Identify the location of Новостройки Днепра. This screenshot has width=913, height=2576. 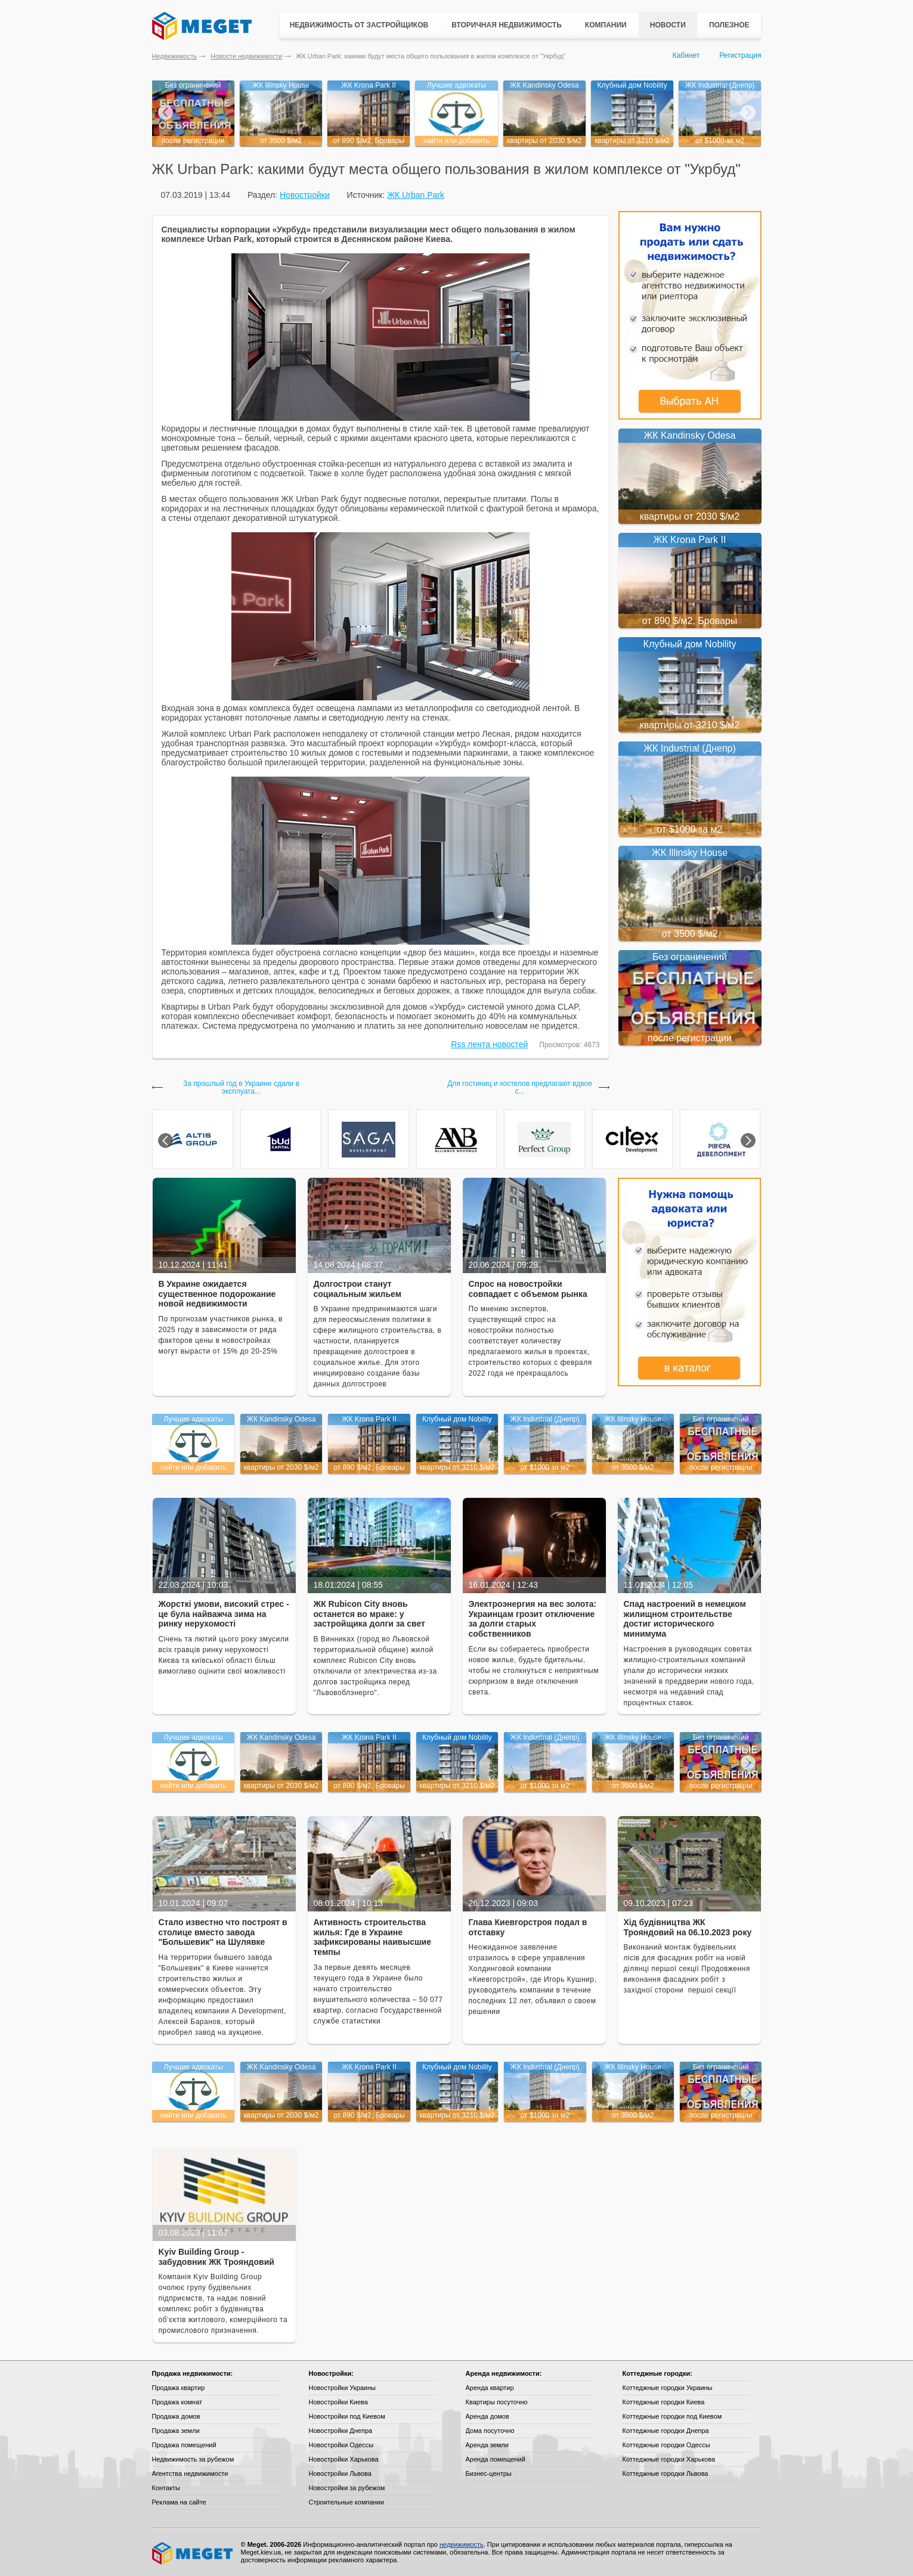
(341, 2430).